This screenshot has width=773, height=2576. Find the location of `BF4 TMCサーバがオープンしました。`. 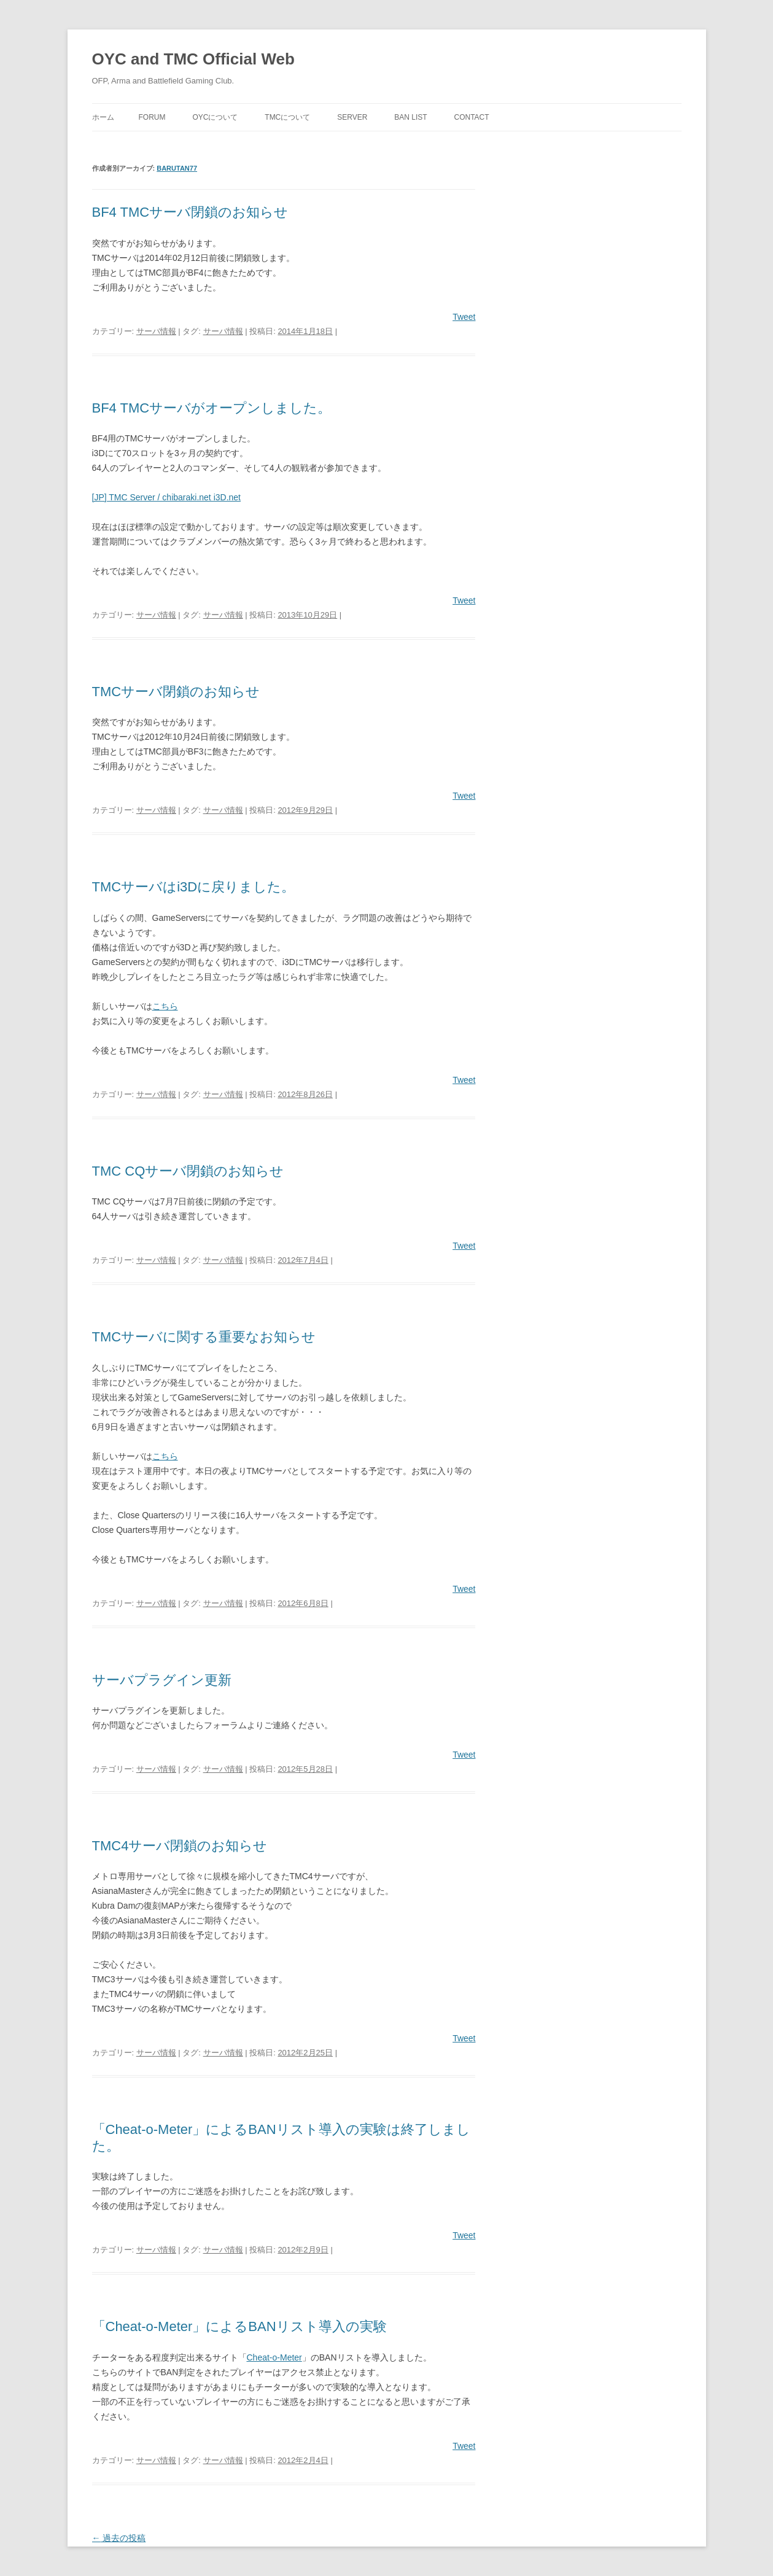

BF4 TMCサーバがオープンしました。 is located at coordinates (212, 408).